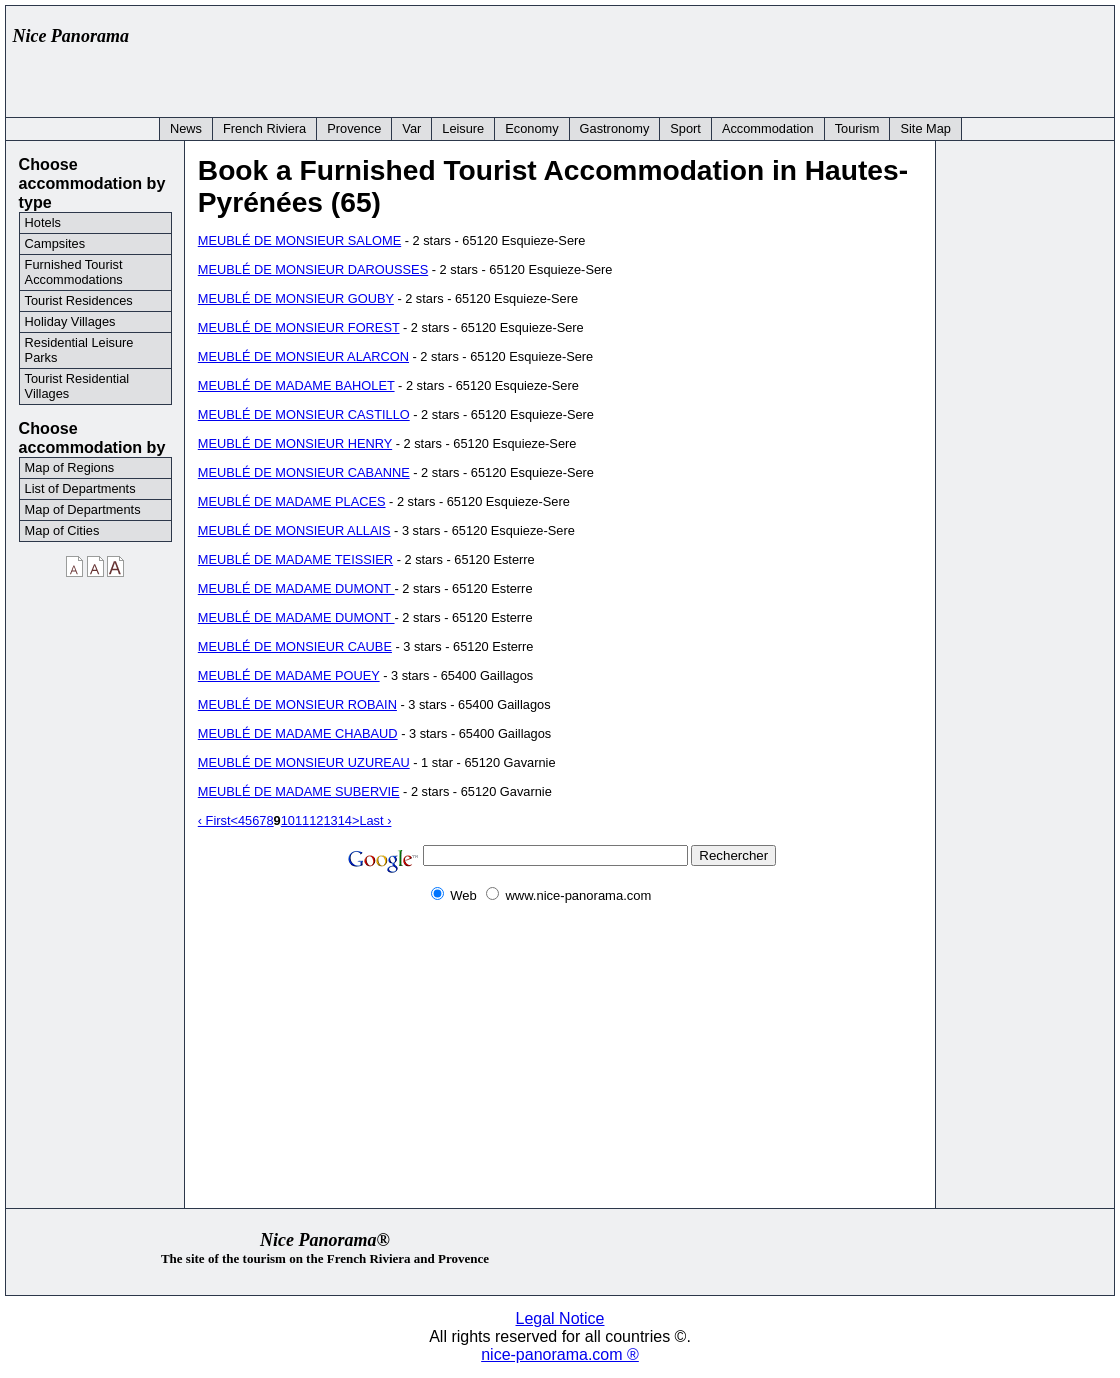 Image resolution: width=1120 pixels, height=1378 pixels. Describe the element at coordinates (299, 240) in the screenshot. I see `MEUBLÉ DE MONSIEUR SALOME` at that location.